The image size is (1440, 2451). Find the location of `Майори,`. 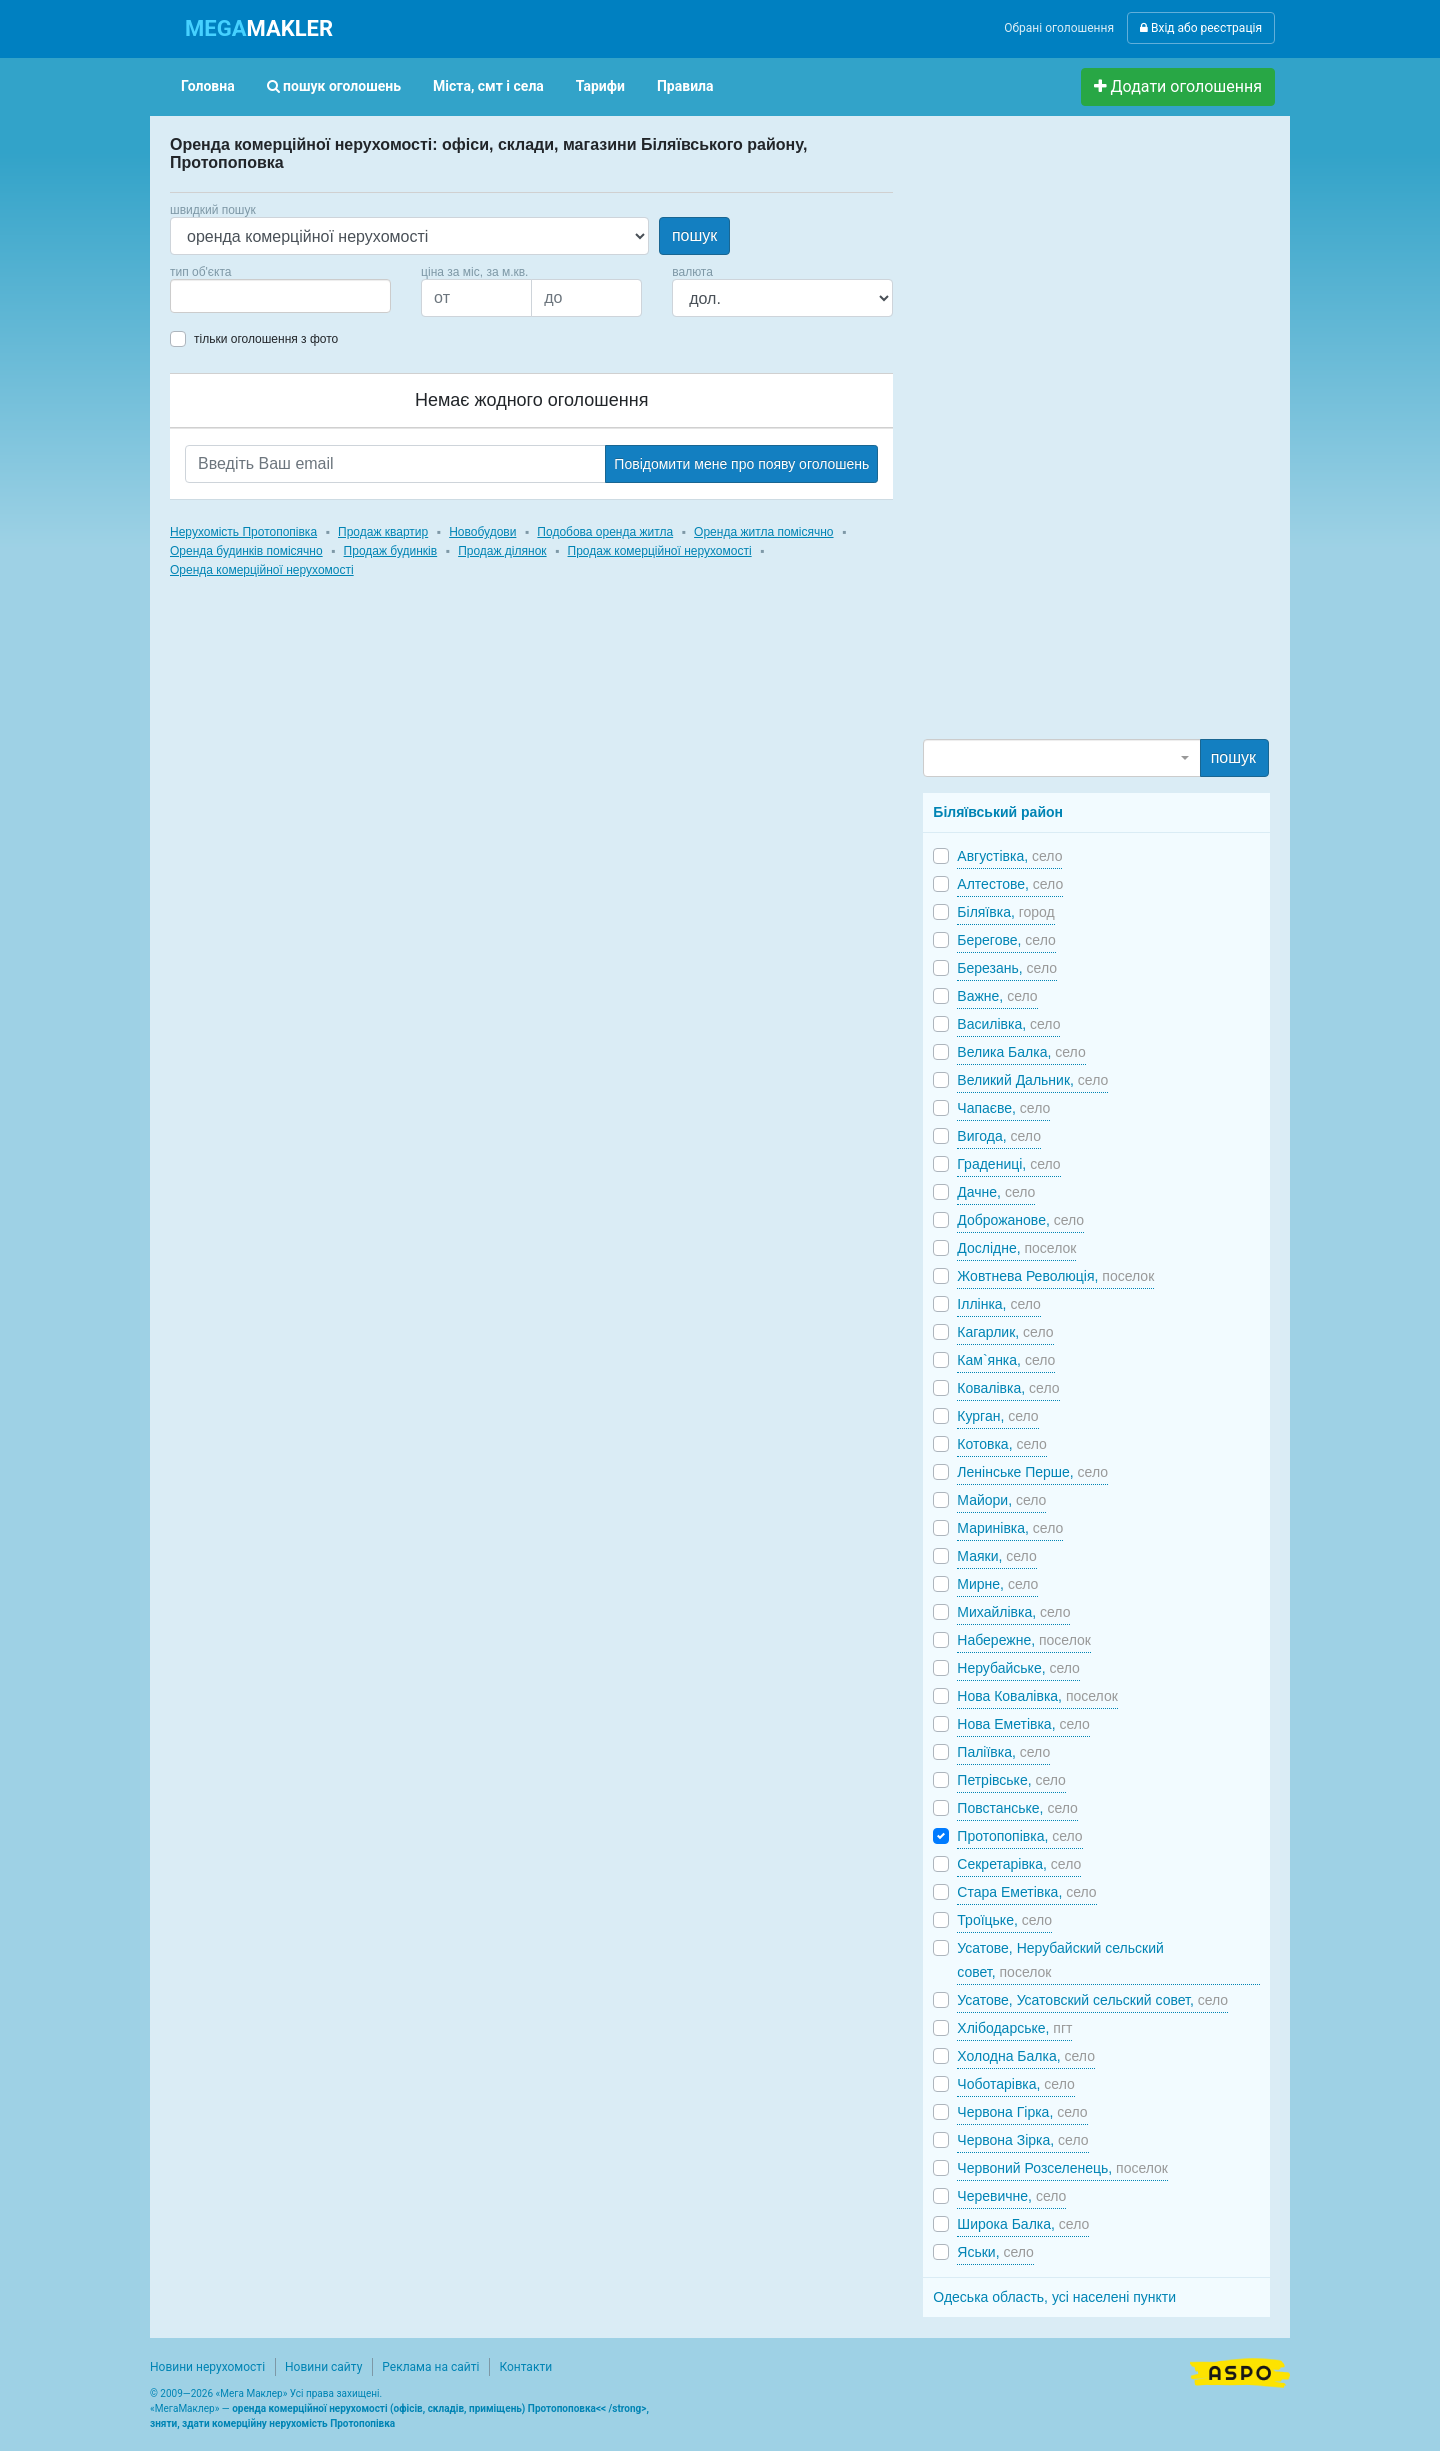

Майори, is located at coordinates (1001, 1500).